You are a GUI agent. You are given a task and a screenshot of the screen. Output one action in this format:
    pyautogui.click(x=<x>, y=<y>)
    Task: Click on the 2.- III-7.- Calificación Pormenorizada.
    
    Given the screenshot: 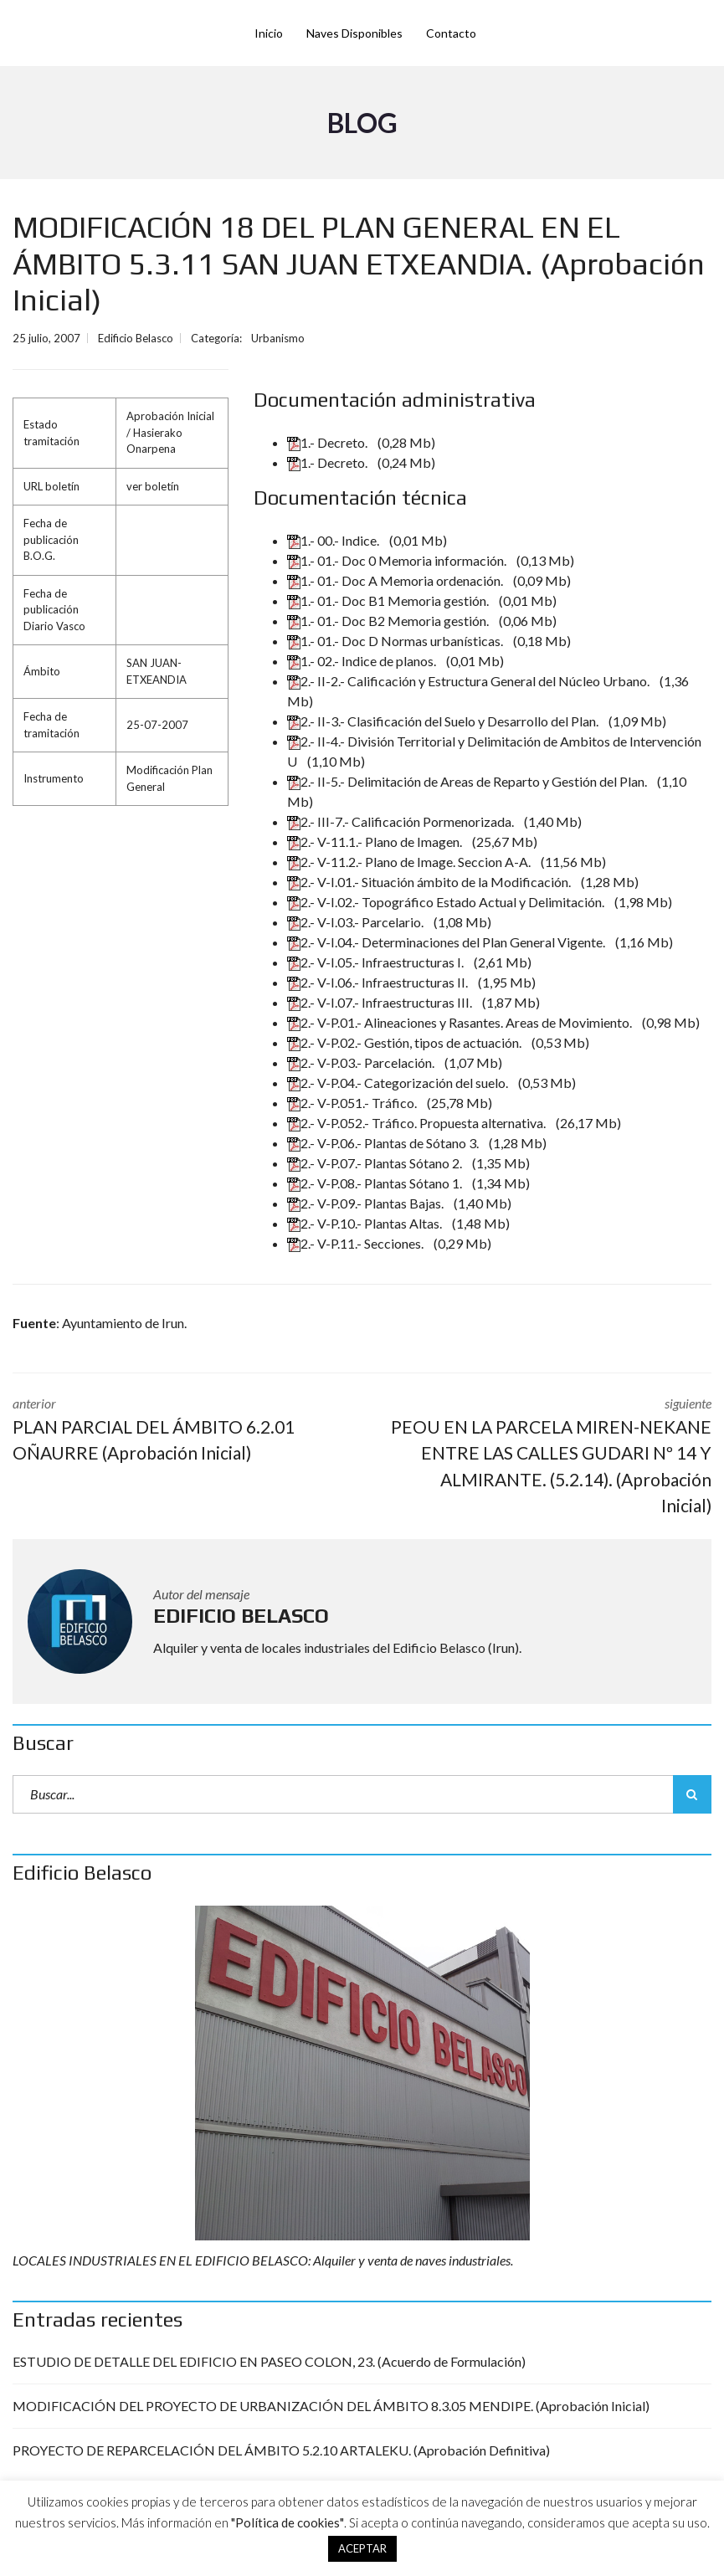 What is the action you would take?
    pyautogui.click(x=401, y=821)
    